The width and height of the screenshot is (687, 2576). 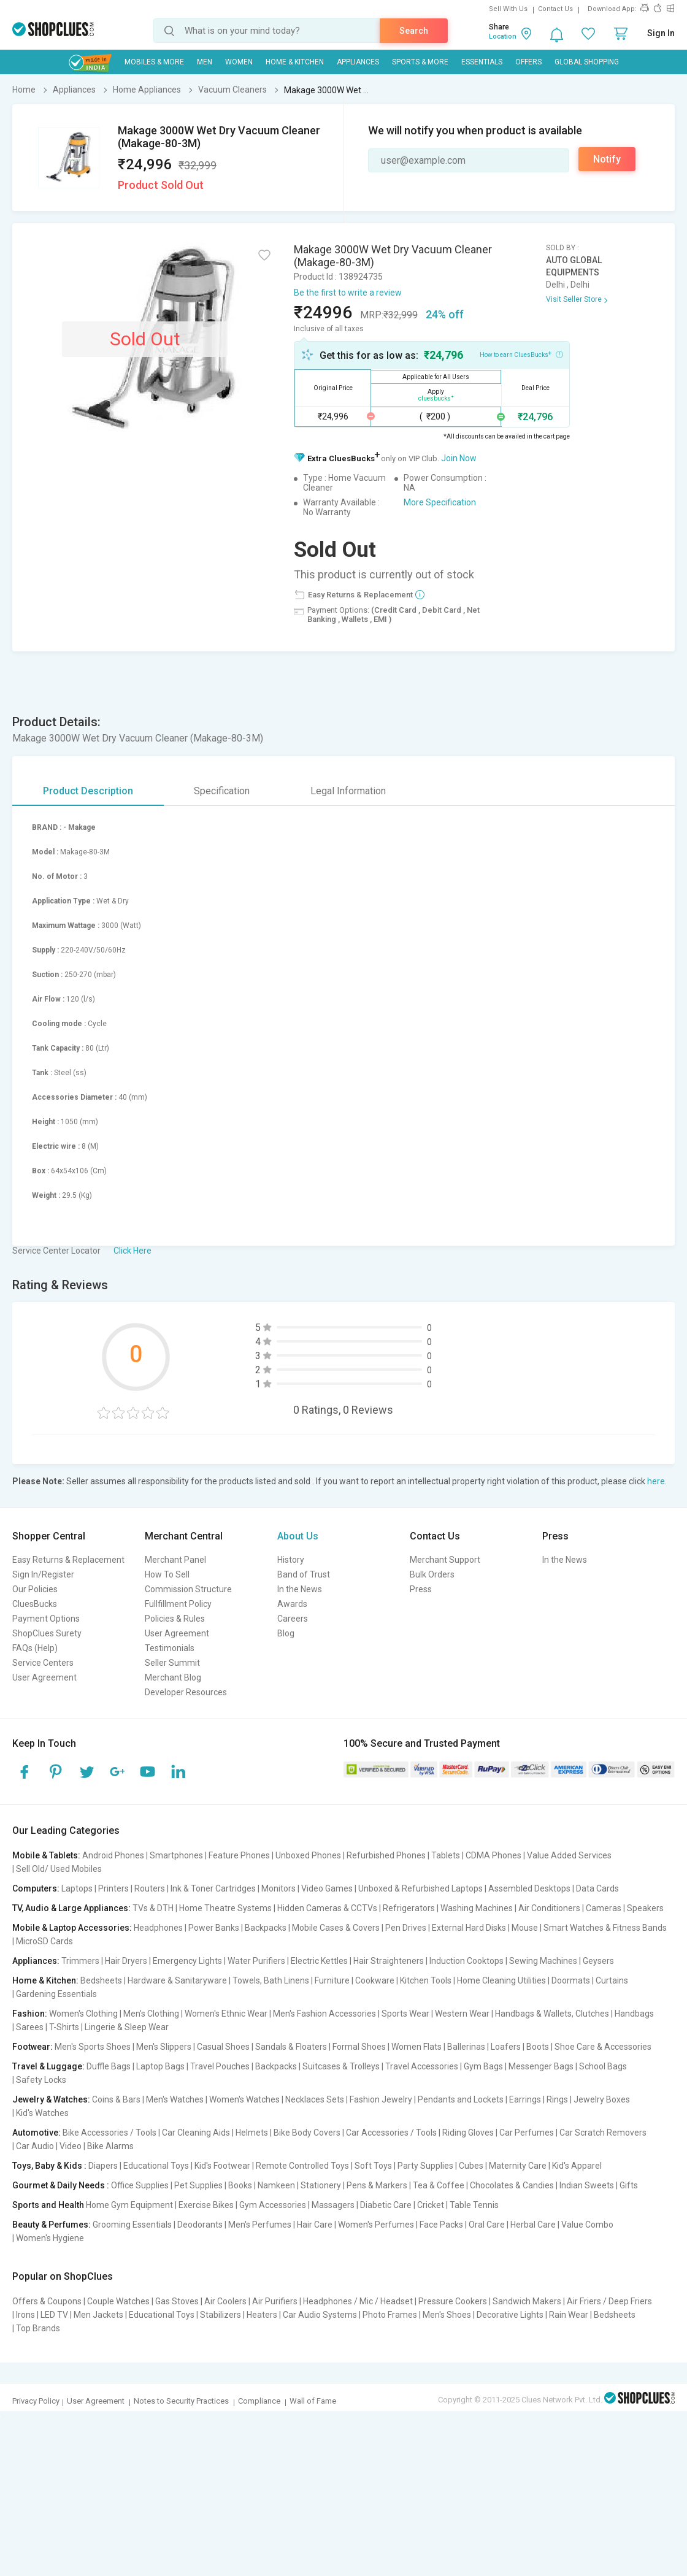 What do you see at coordinates (291, 2047) in the screenshot?
I see `Sandals & Floaters` at bounding box center [291, 2047].